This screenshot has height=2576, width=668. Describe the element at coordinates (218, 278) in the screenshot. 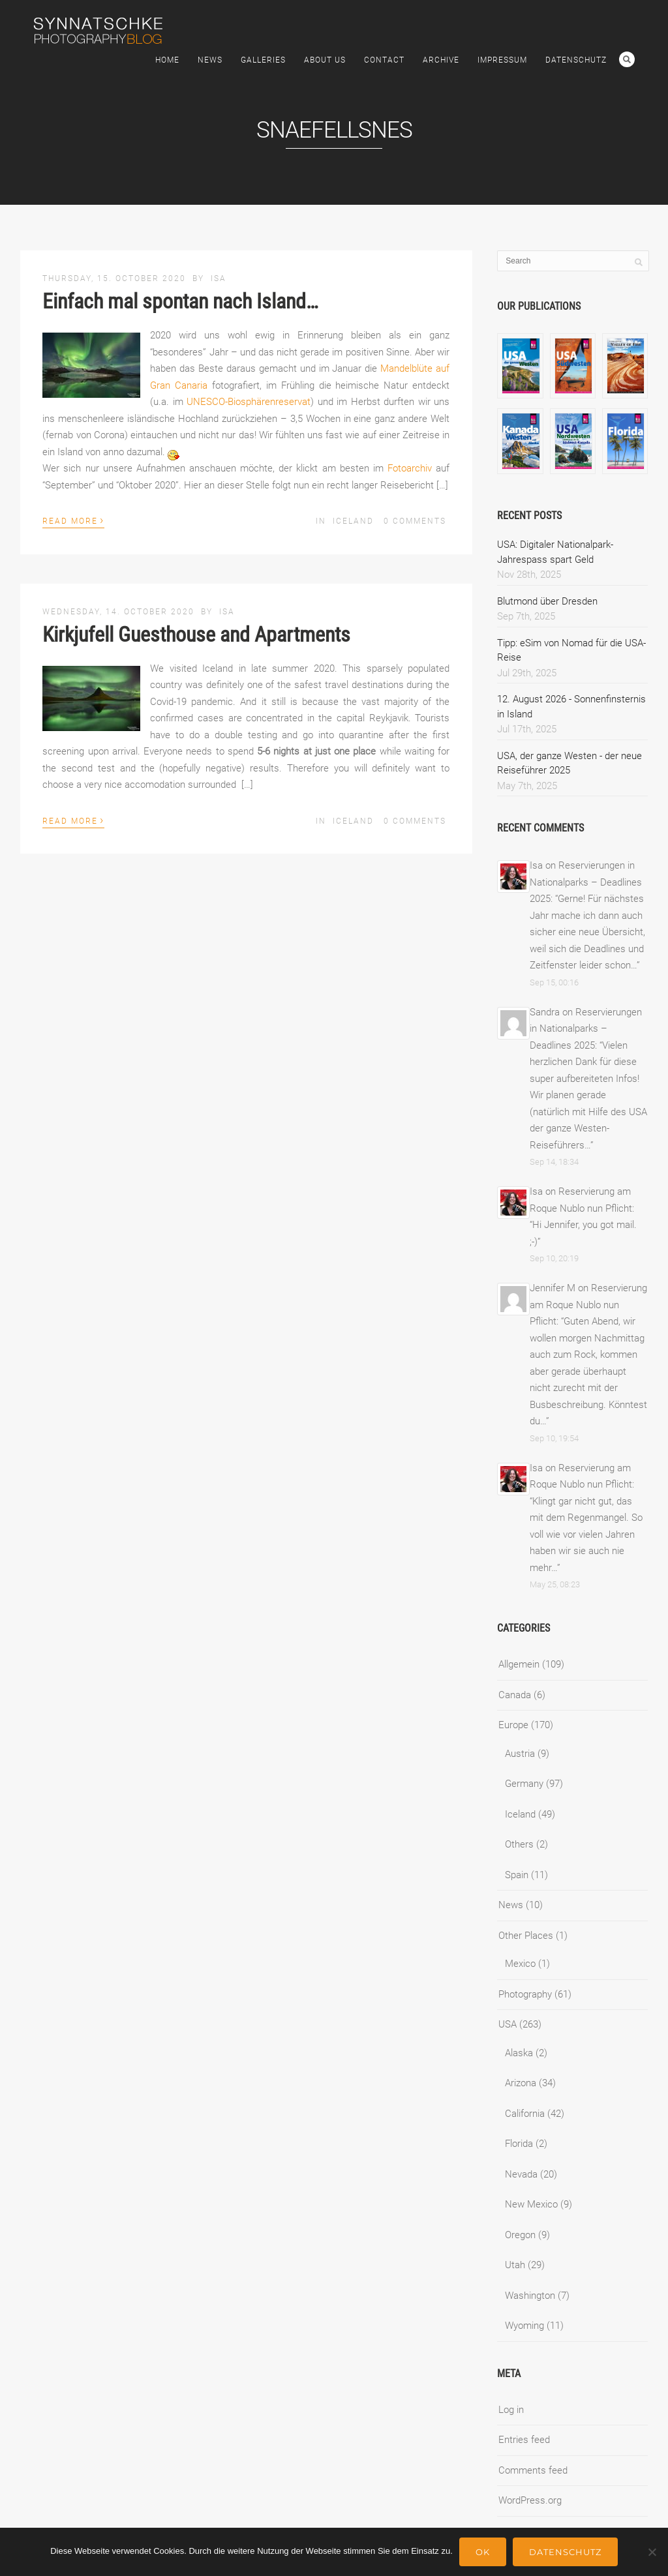

I see `Isa` at that location.